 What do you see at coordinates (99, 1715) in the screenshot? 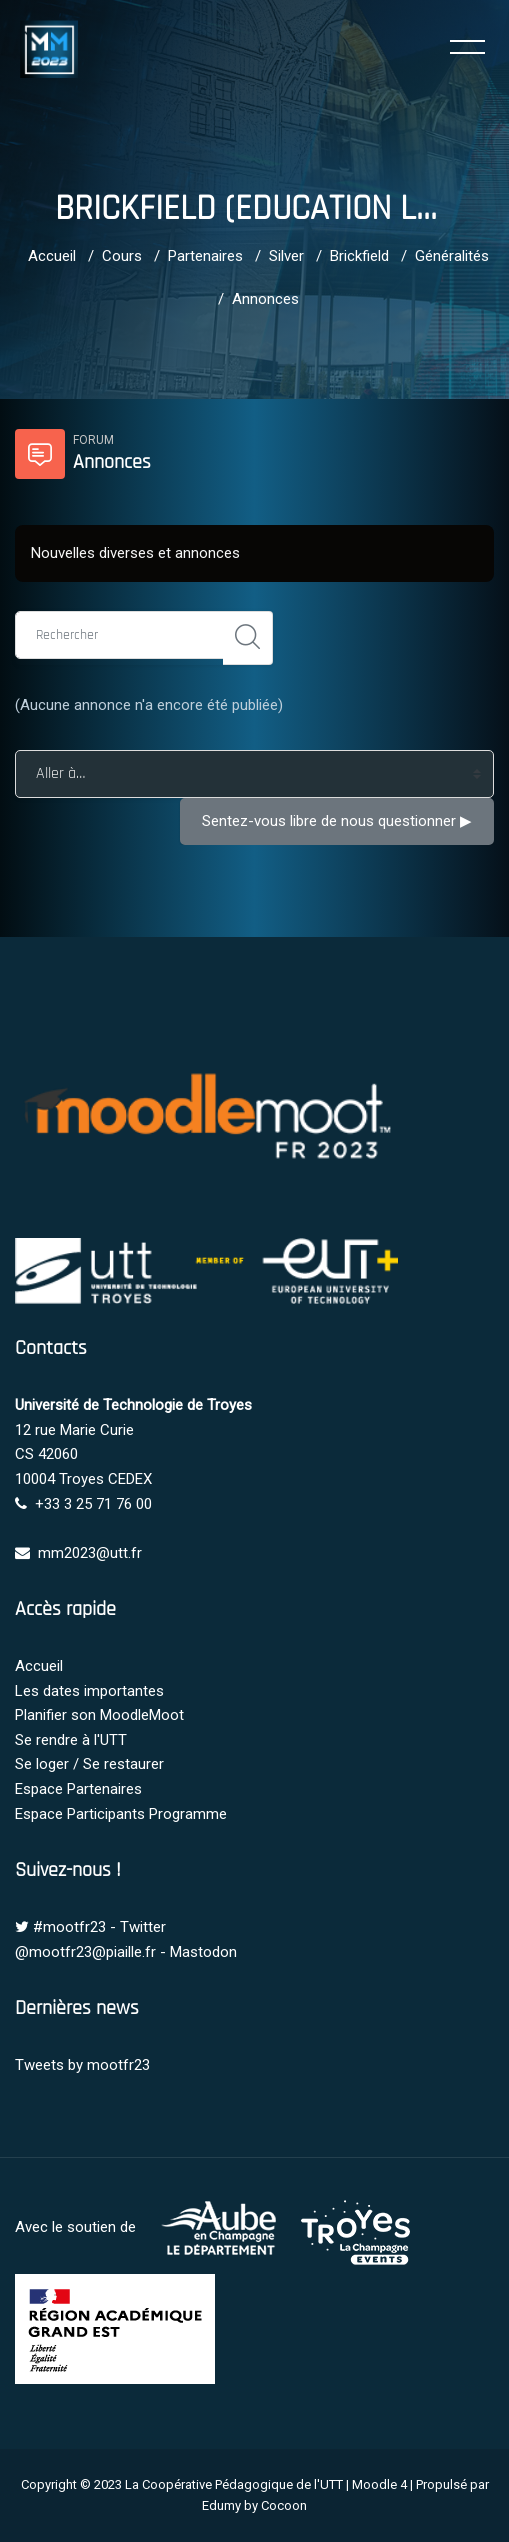
I see `Planifier son MoodleMoot` at bounding box center [99, 1715].